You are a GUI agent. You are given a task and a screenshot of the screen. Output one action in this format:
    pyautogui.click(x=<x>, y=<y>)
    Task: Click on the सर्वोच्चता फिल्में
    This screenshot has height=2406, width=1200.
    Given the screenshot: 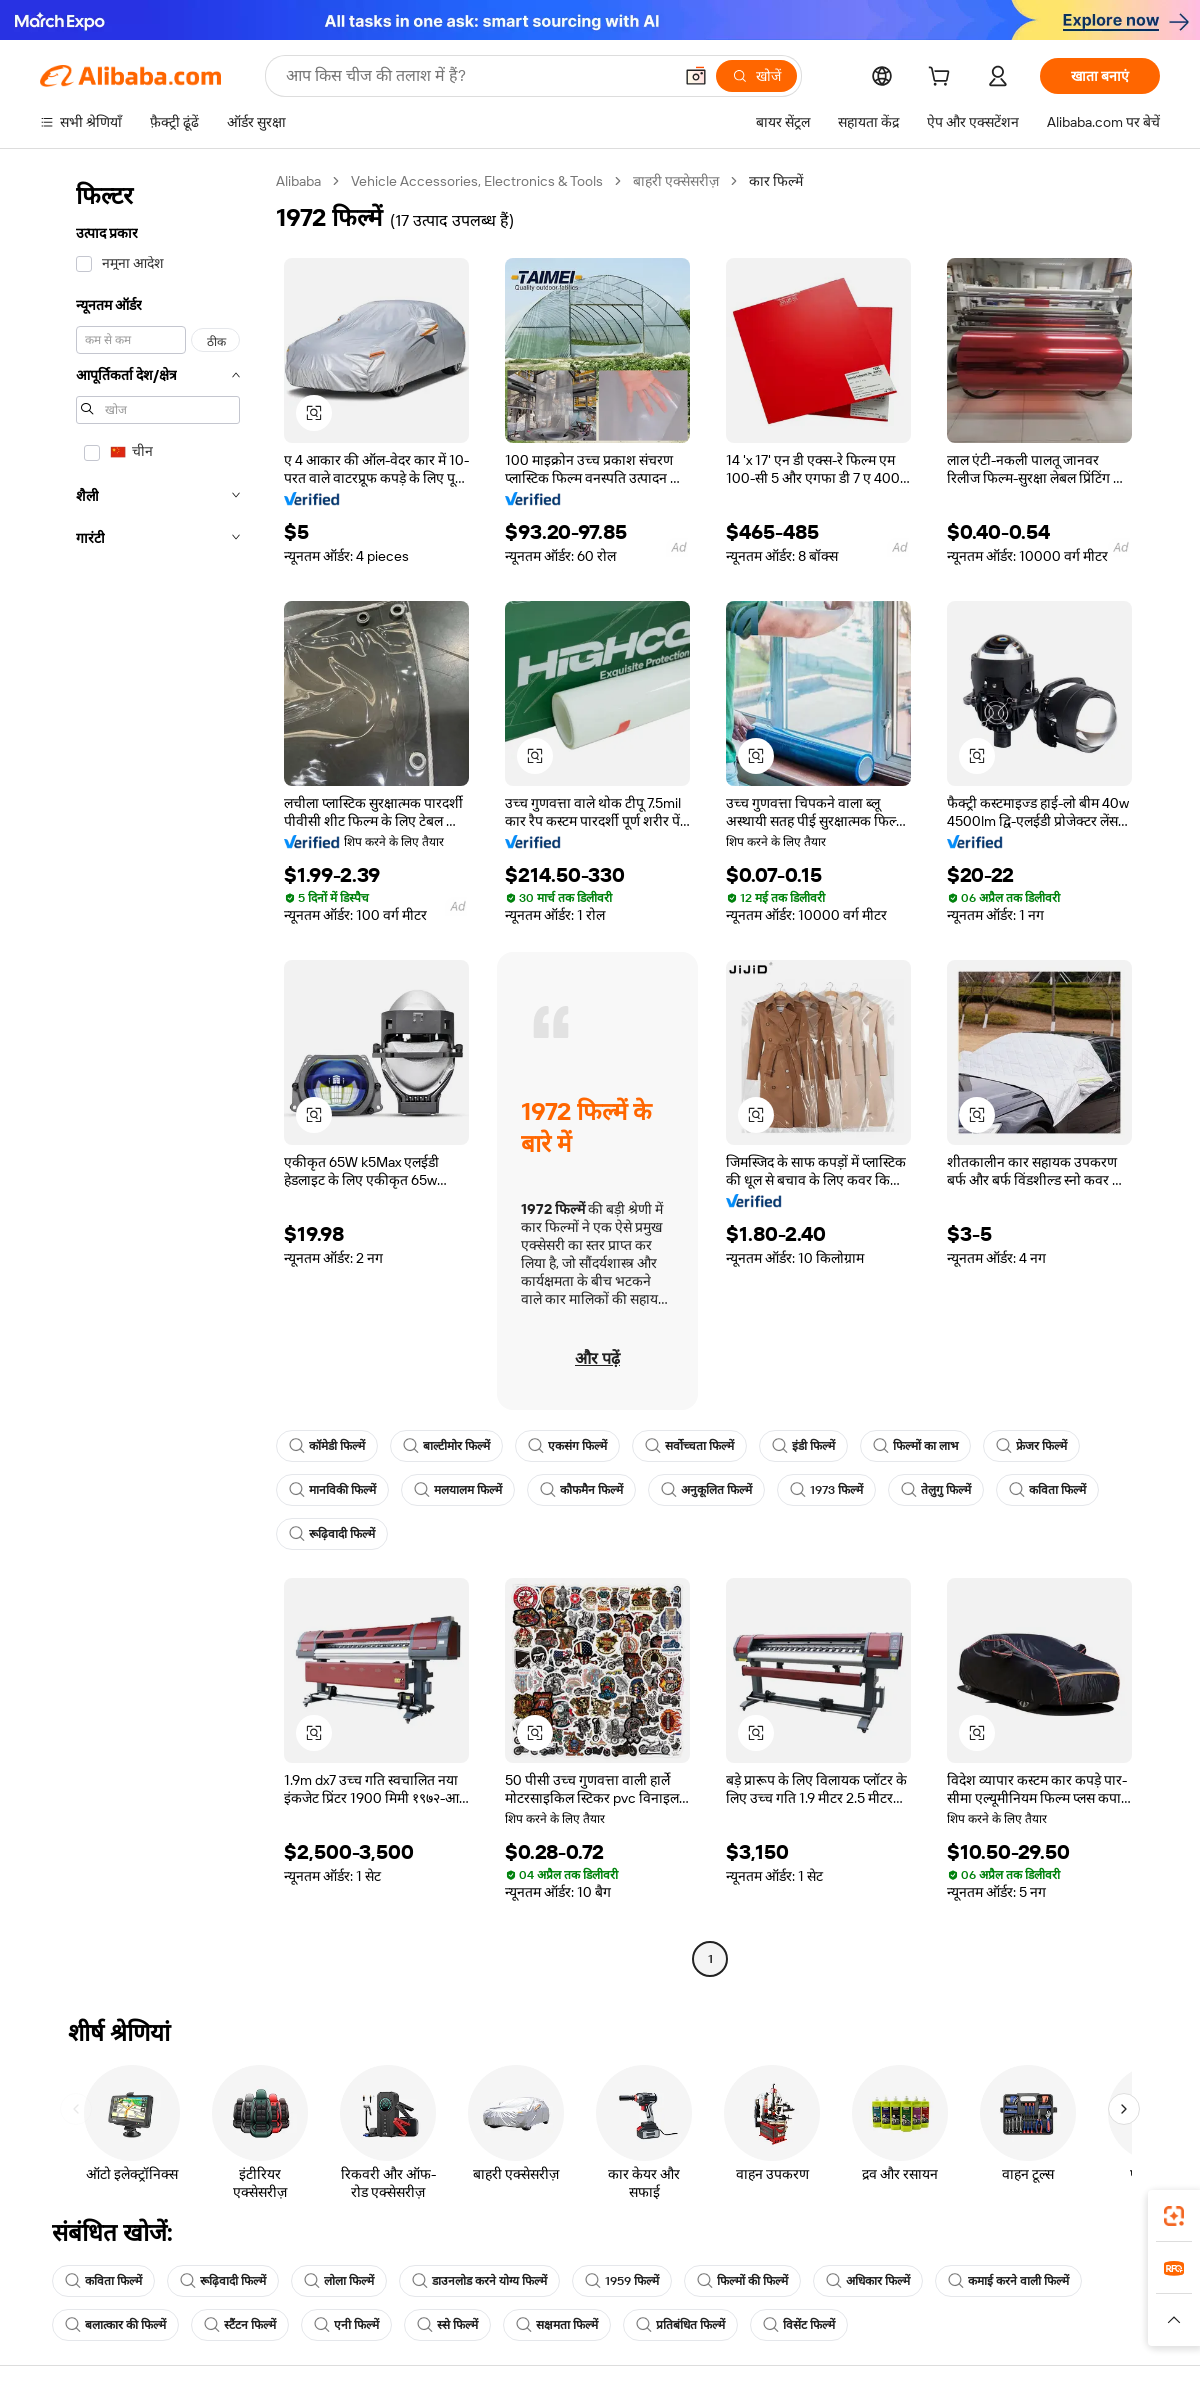 What is the action you would take?
    pyautogui.click(x=689, y=1446)
    